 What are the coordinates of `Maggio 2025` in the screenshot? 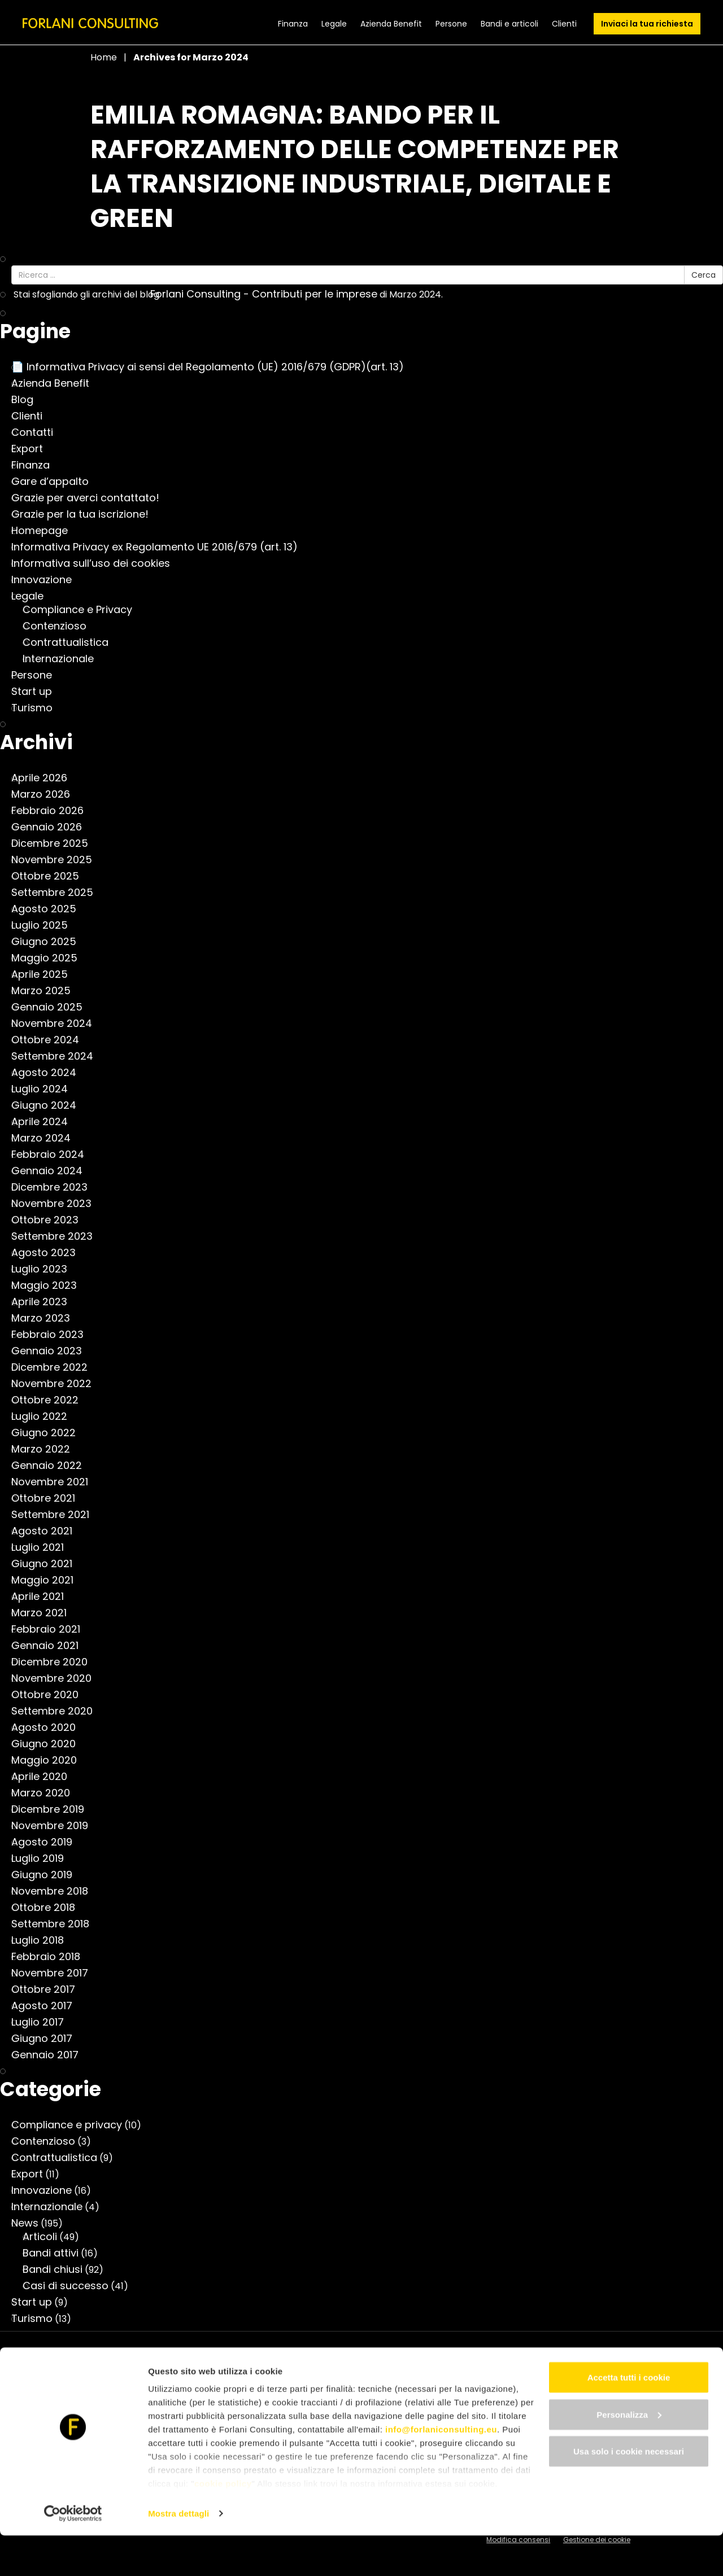 It's located at (50, 958).